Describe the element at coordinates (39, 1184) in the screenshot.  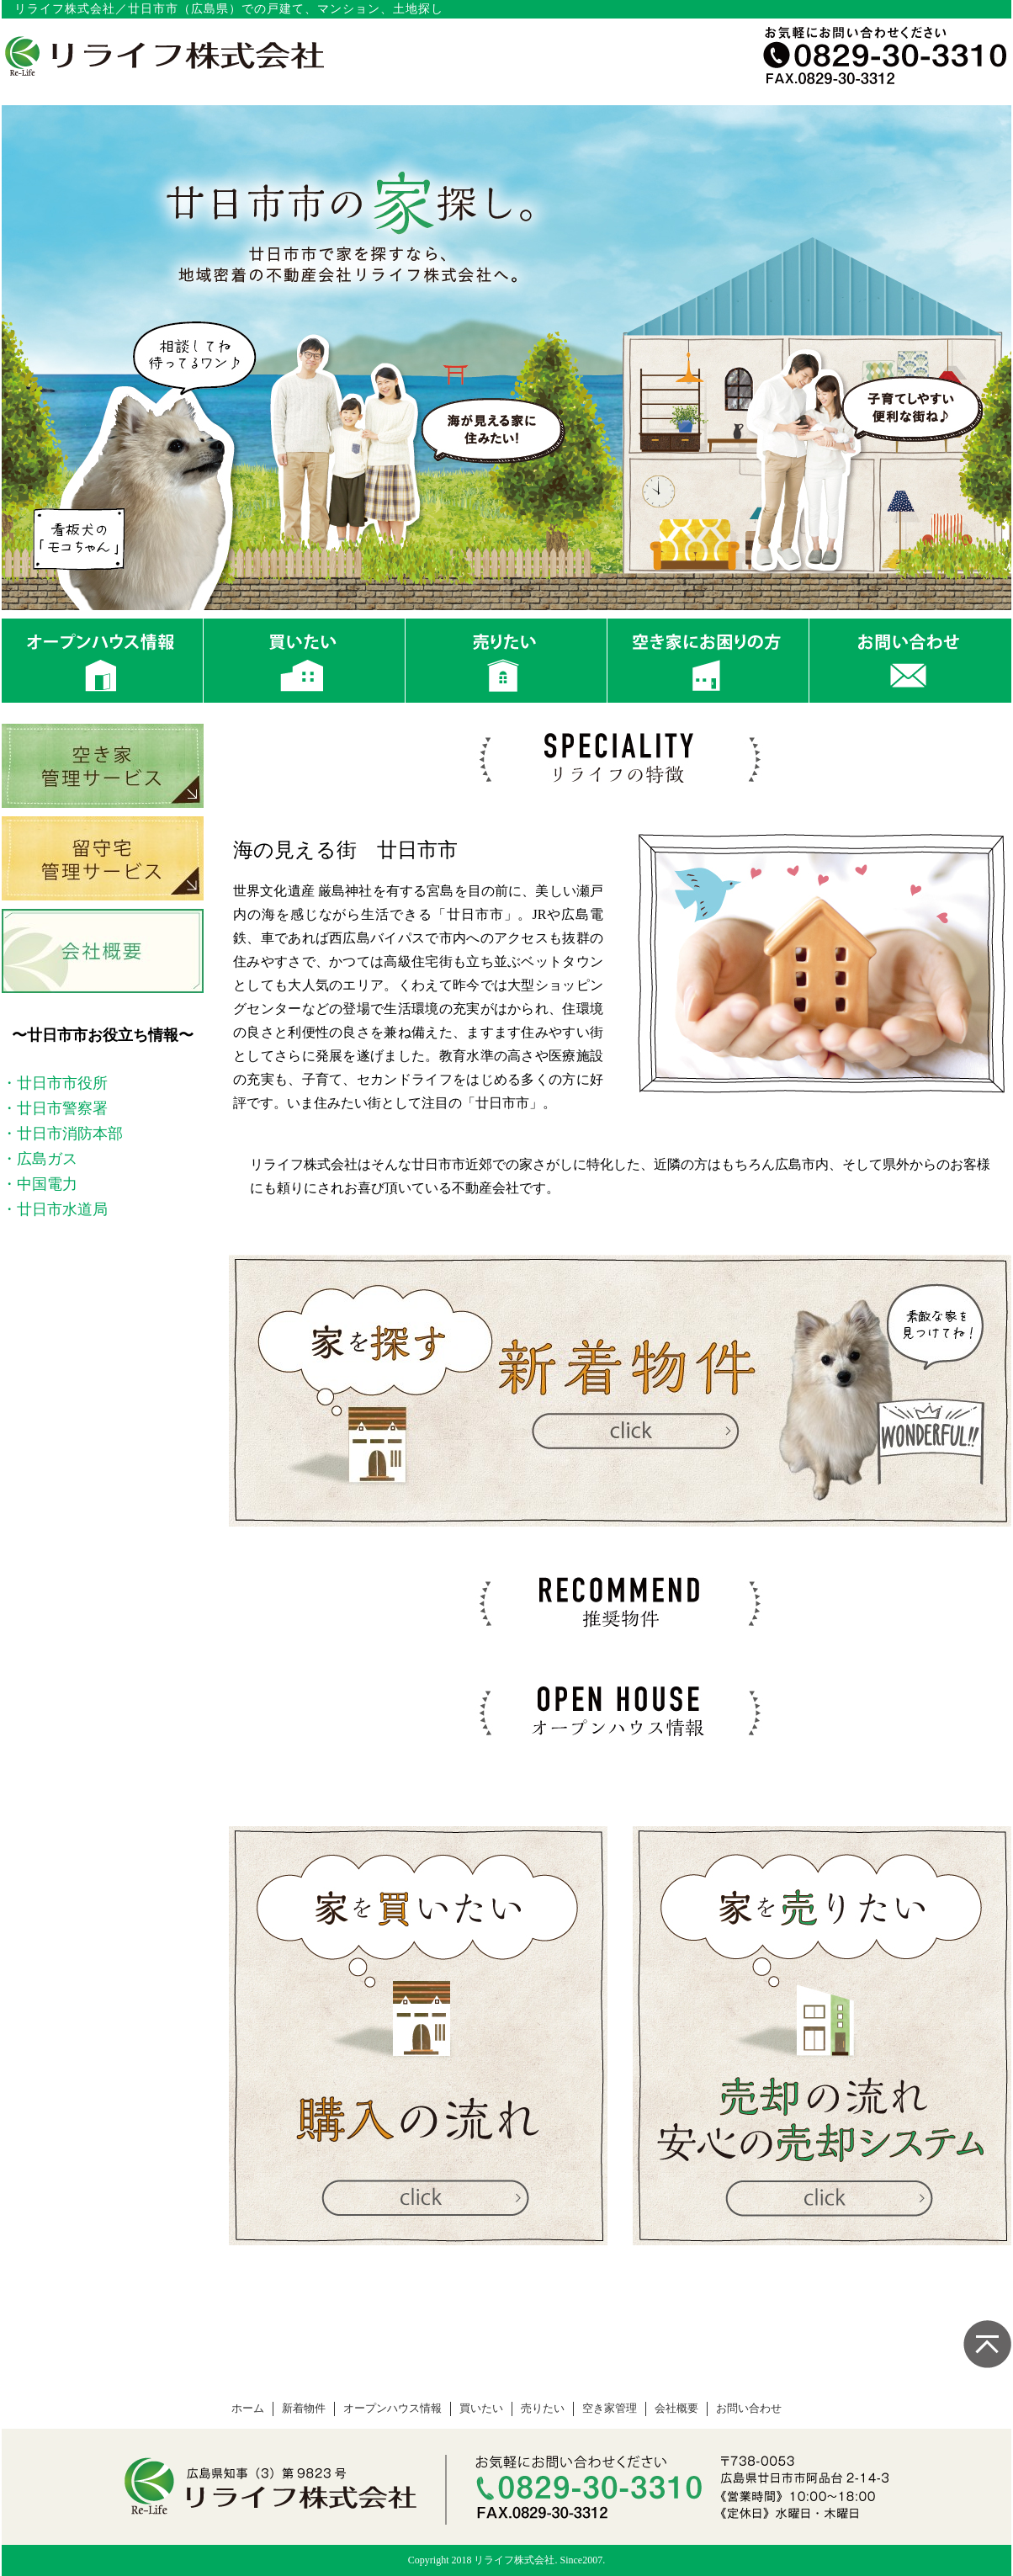
I see `・中国電力` at that location.